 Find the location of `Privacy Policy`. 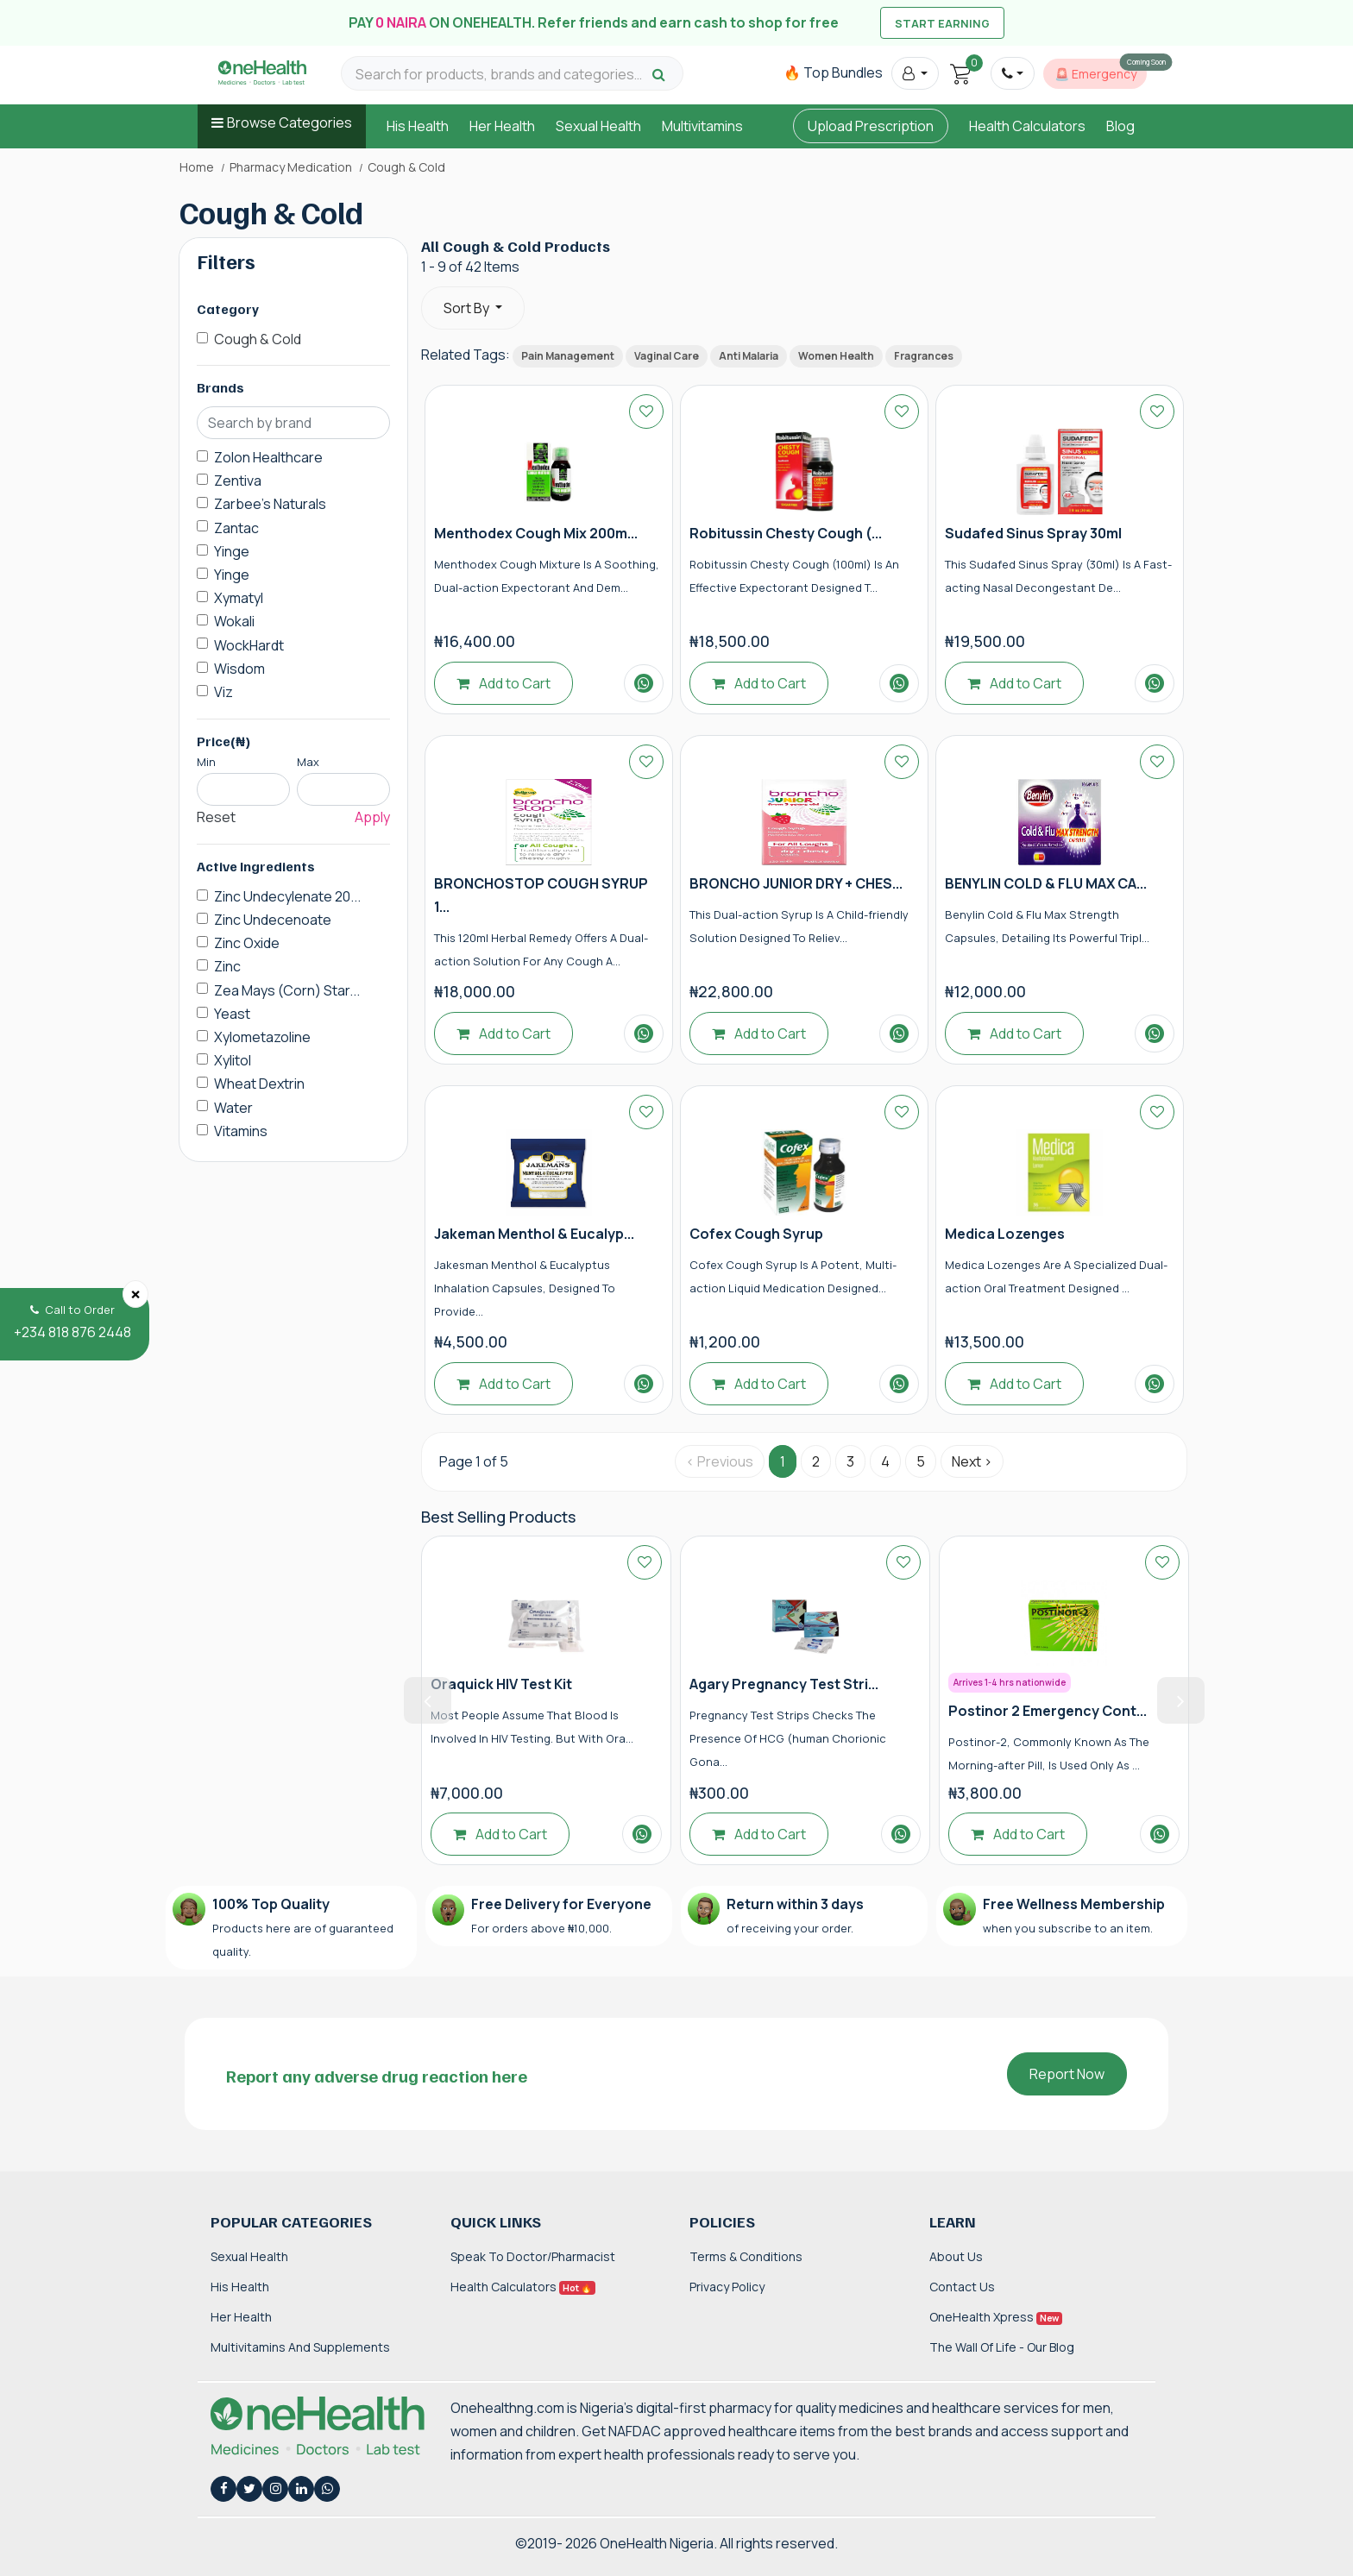

Privacy Policy is located at coordinates (727, 2286).